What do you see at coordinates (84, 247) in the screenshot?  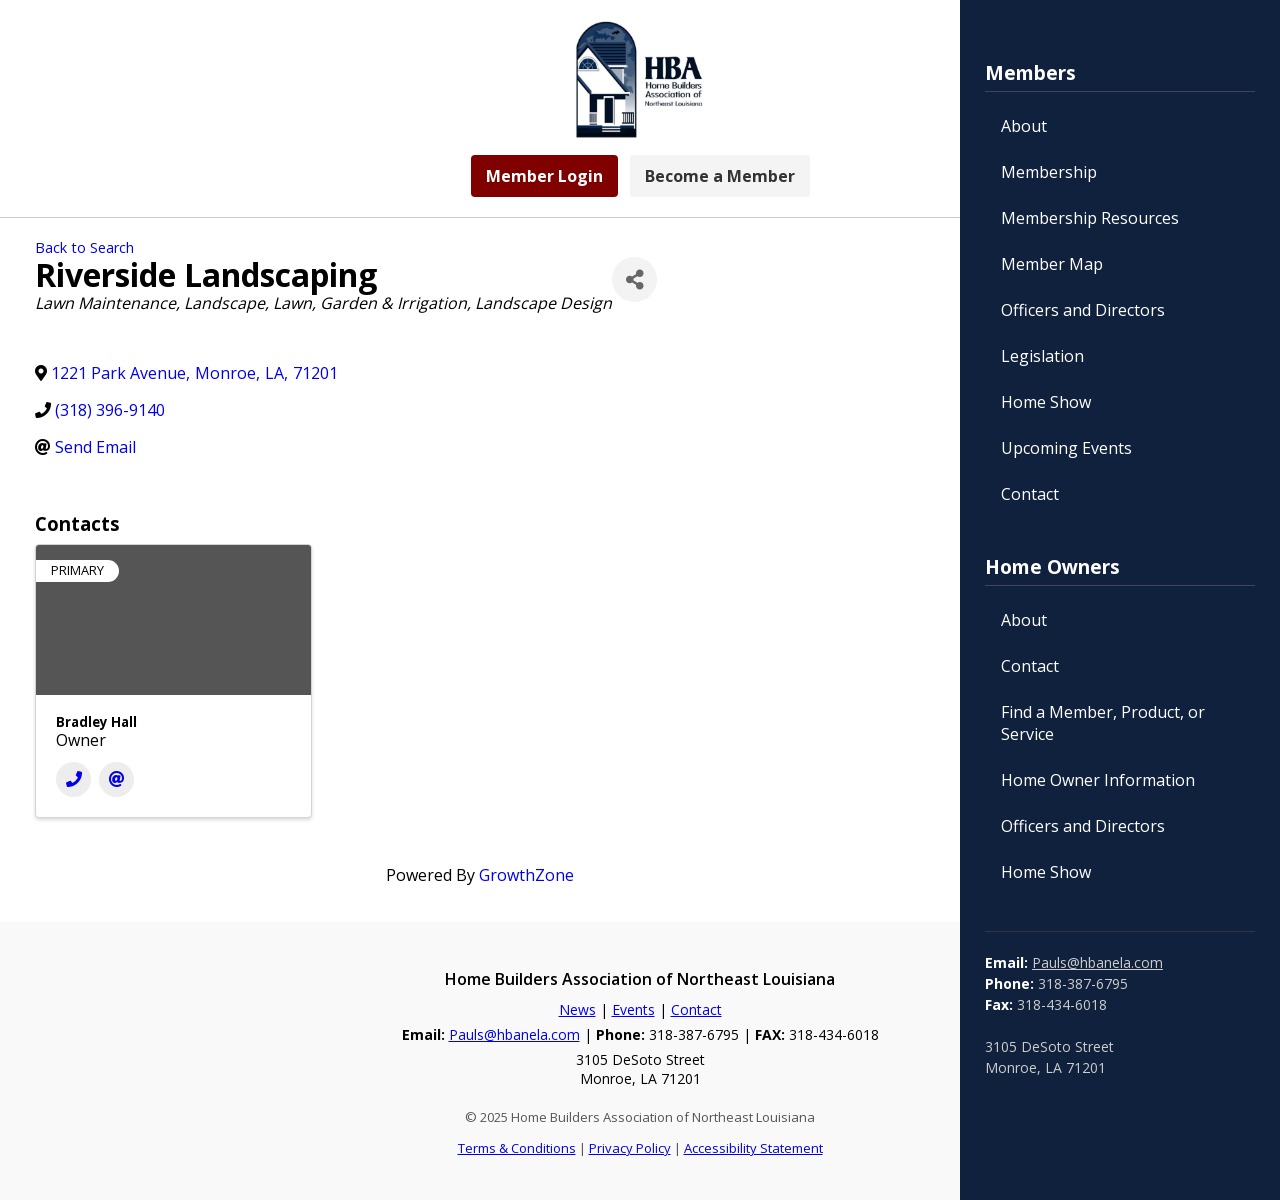 I see `Back to Search` at bounding box center [84, 247].